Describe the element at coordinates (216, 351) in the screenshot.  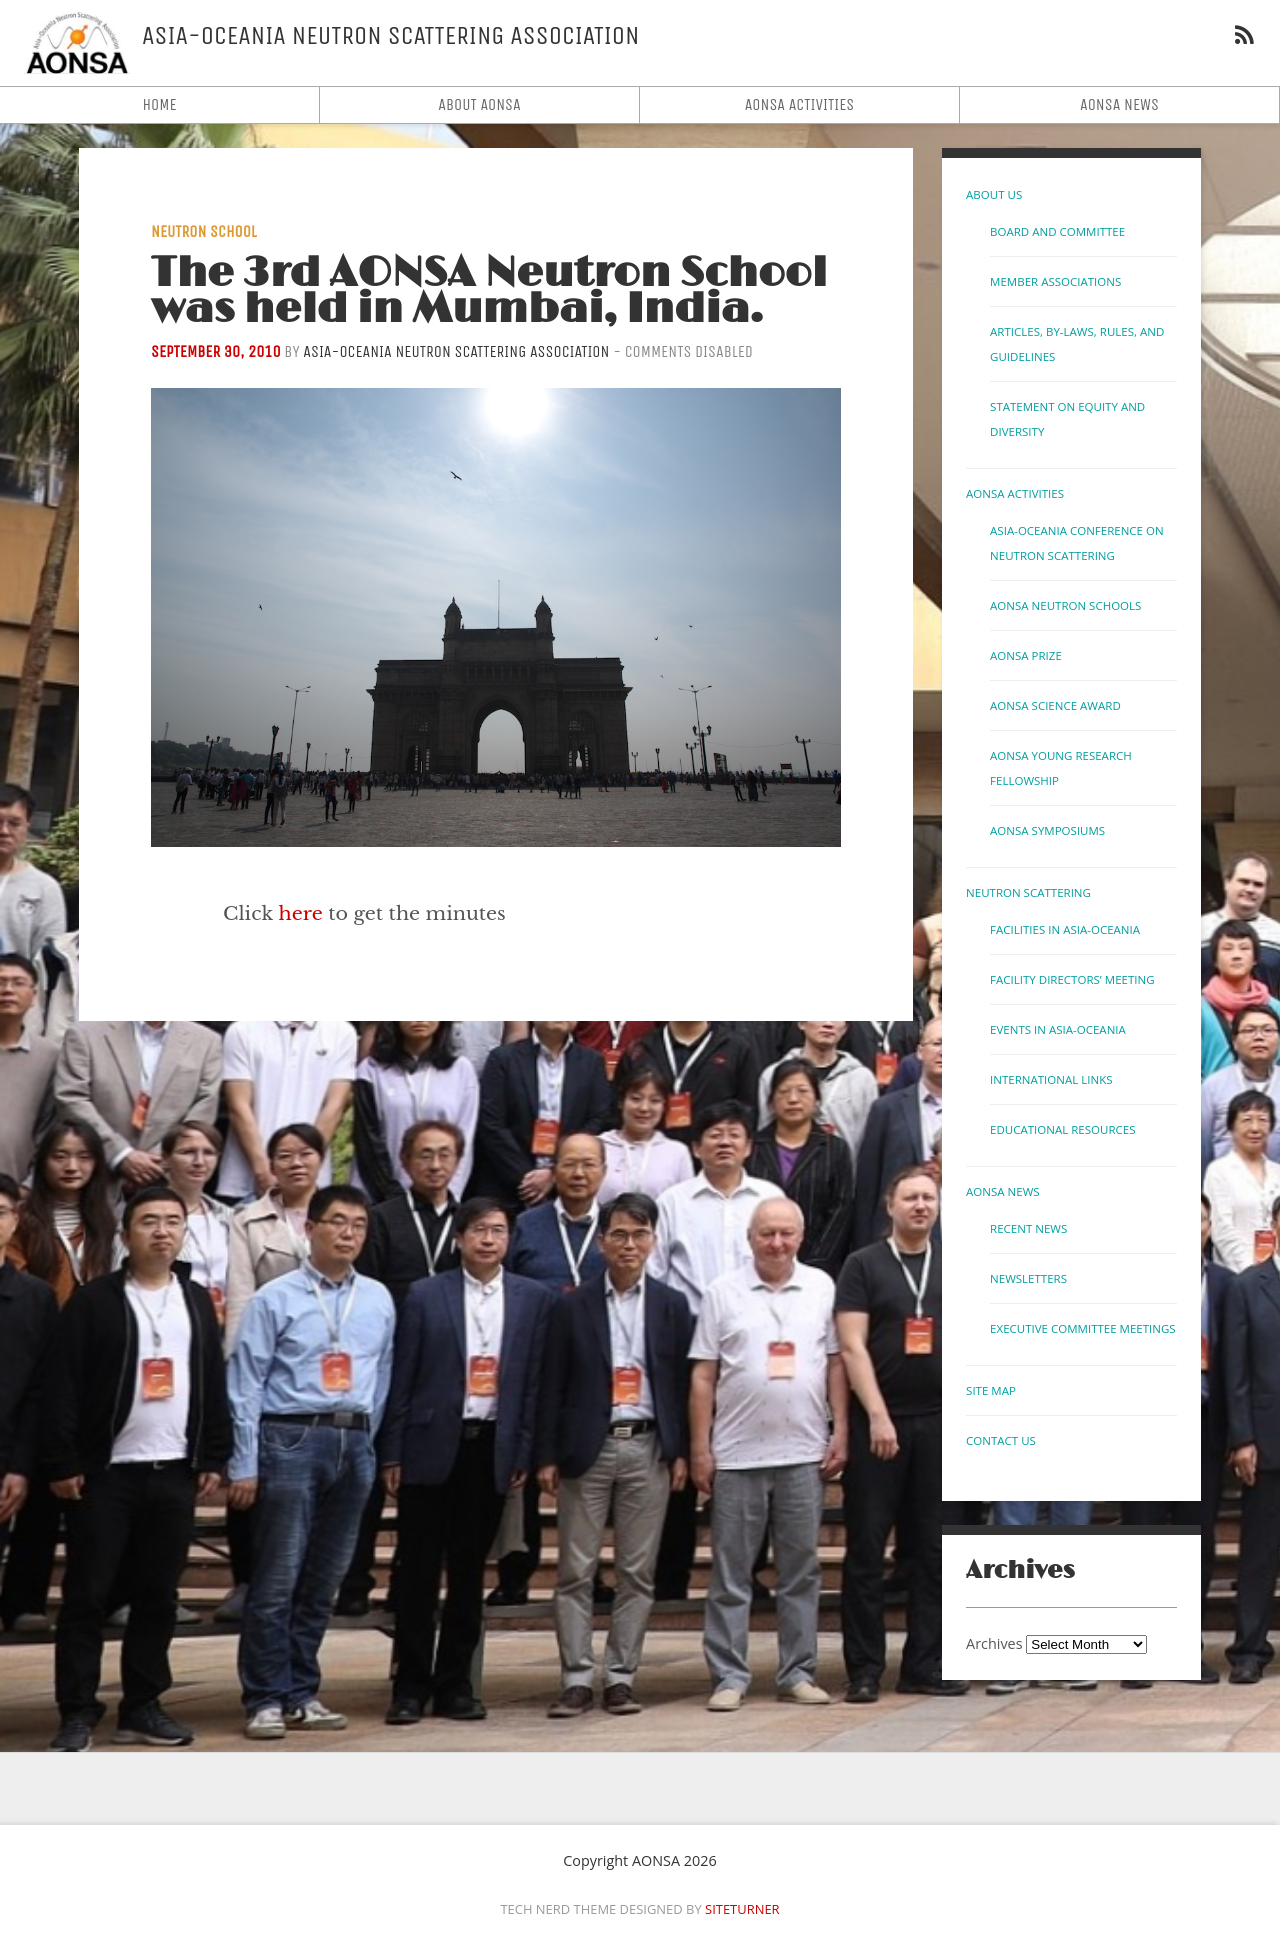
I see `September 30, 2010` at that location.